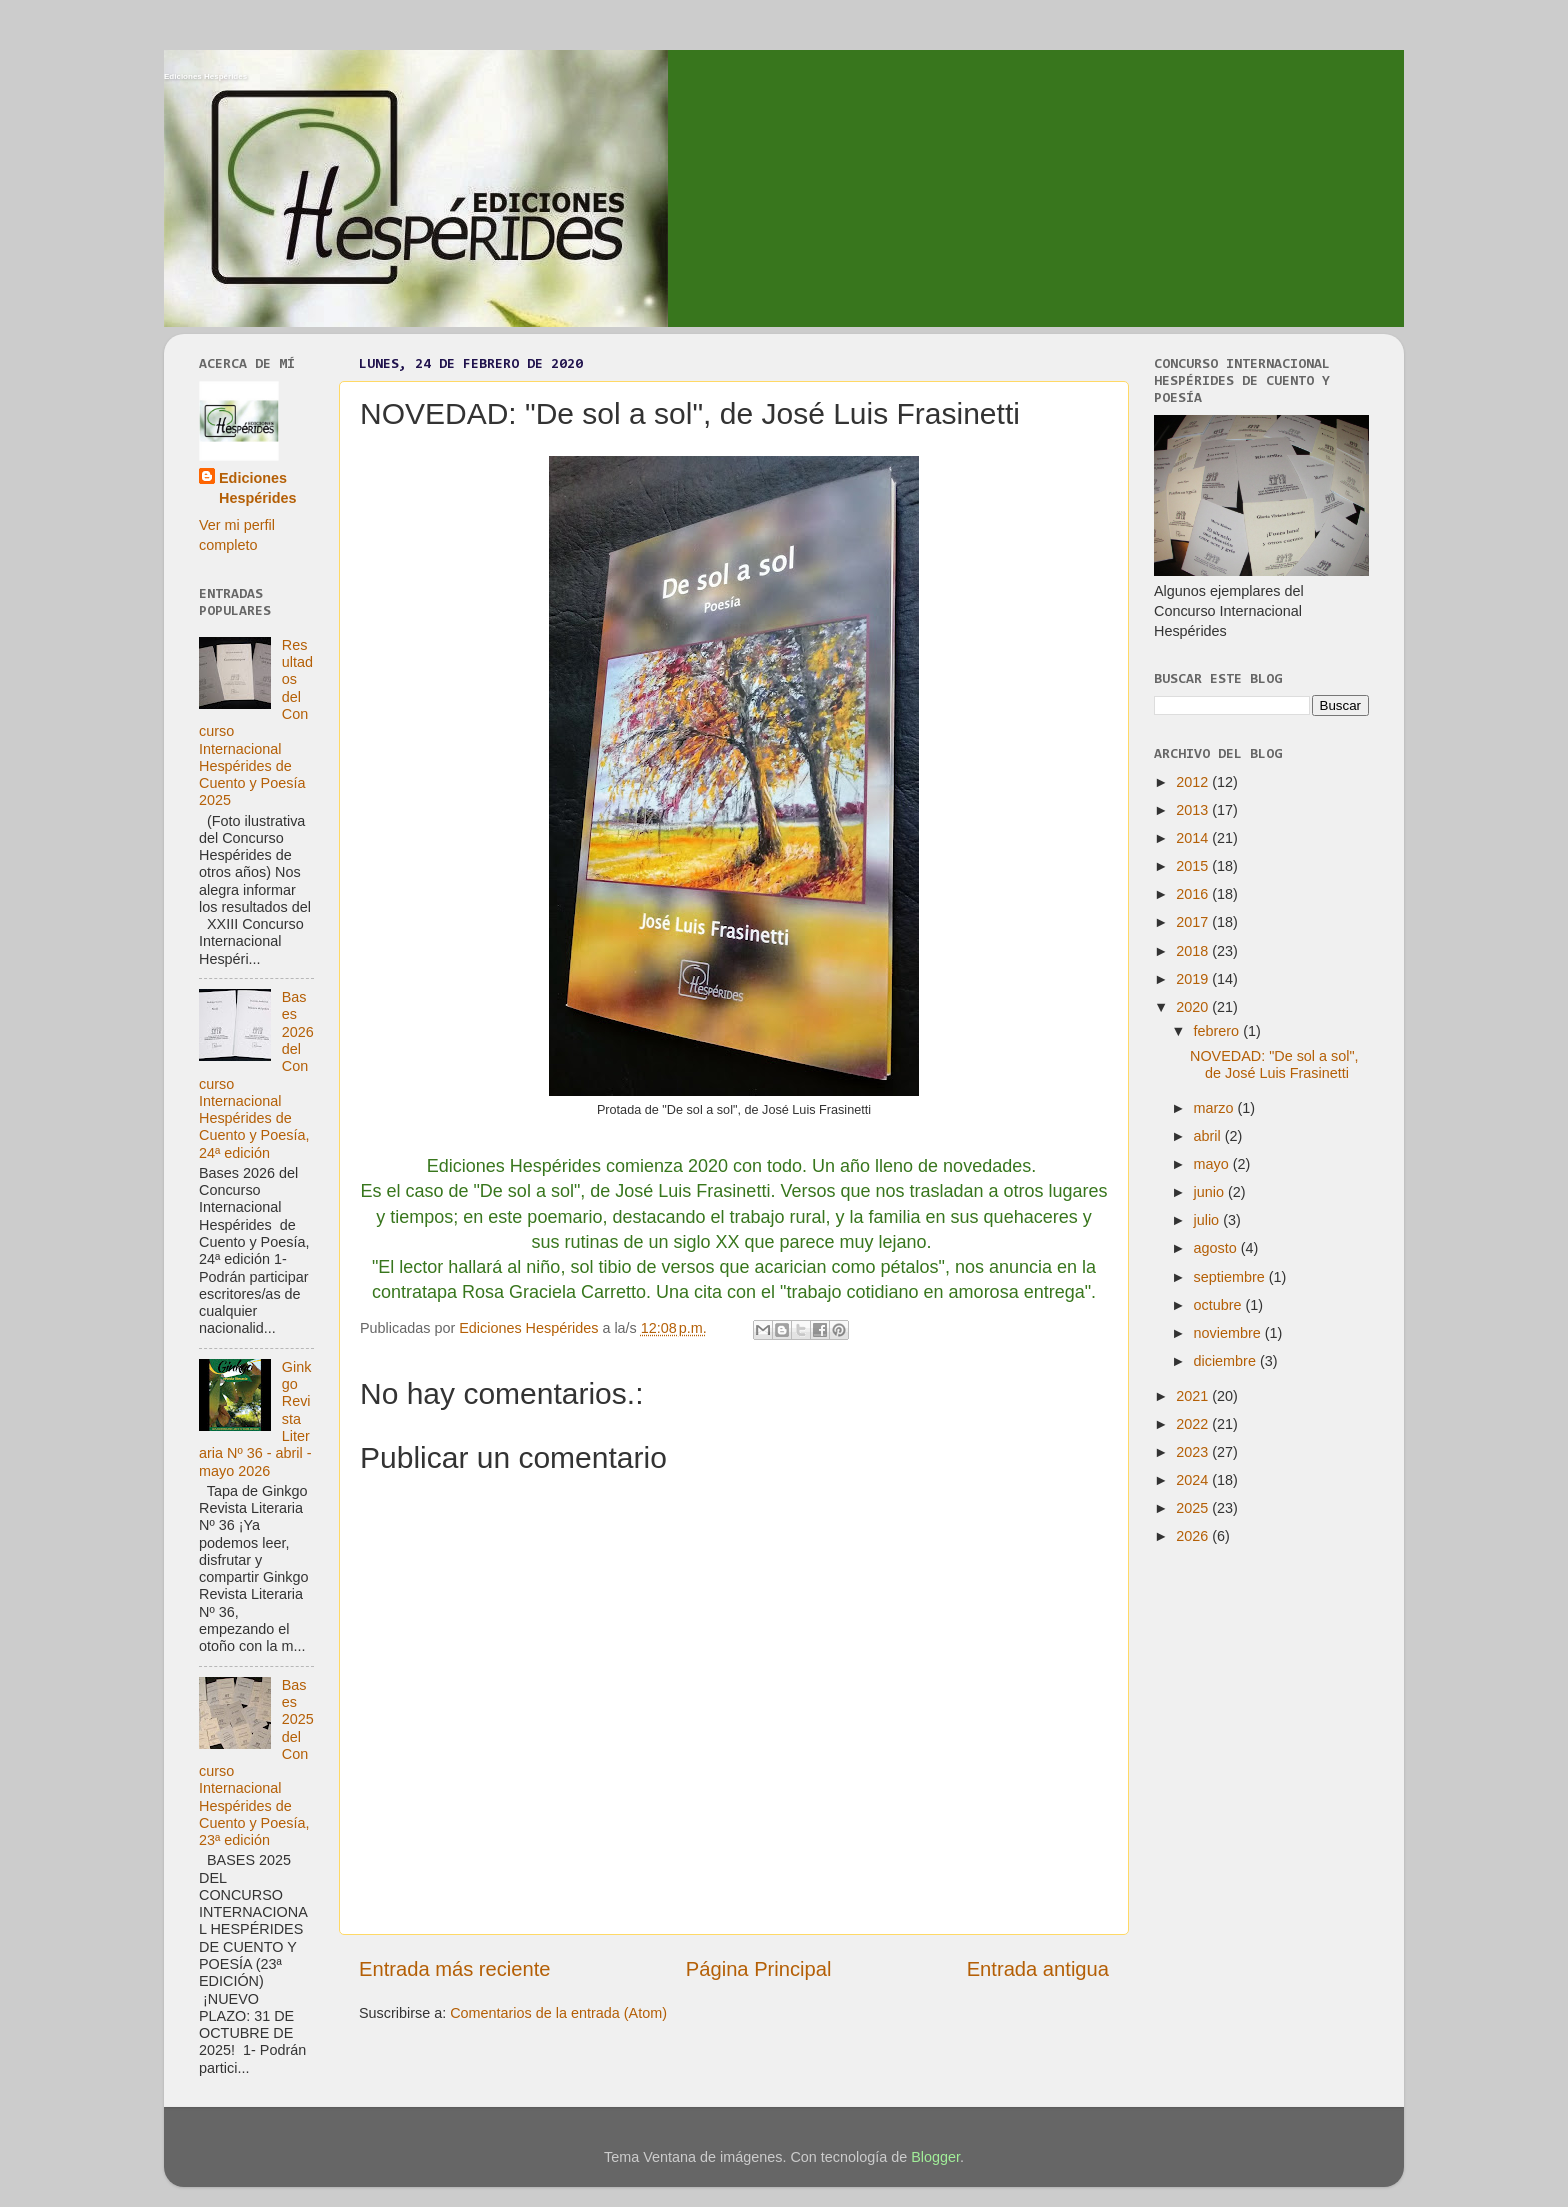  I want to click on abril, so click(1209, 1136).